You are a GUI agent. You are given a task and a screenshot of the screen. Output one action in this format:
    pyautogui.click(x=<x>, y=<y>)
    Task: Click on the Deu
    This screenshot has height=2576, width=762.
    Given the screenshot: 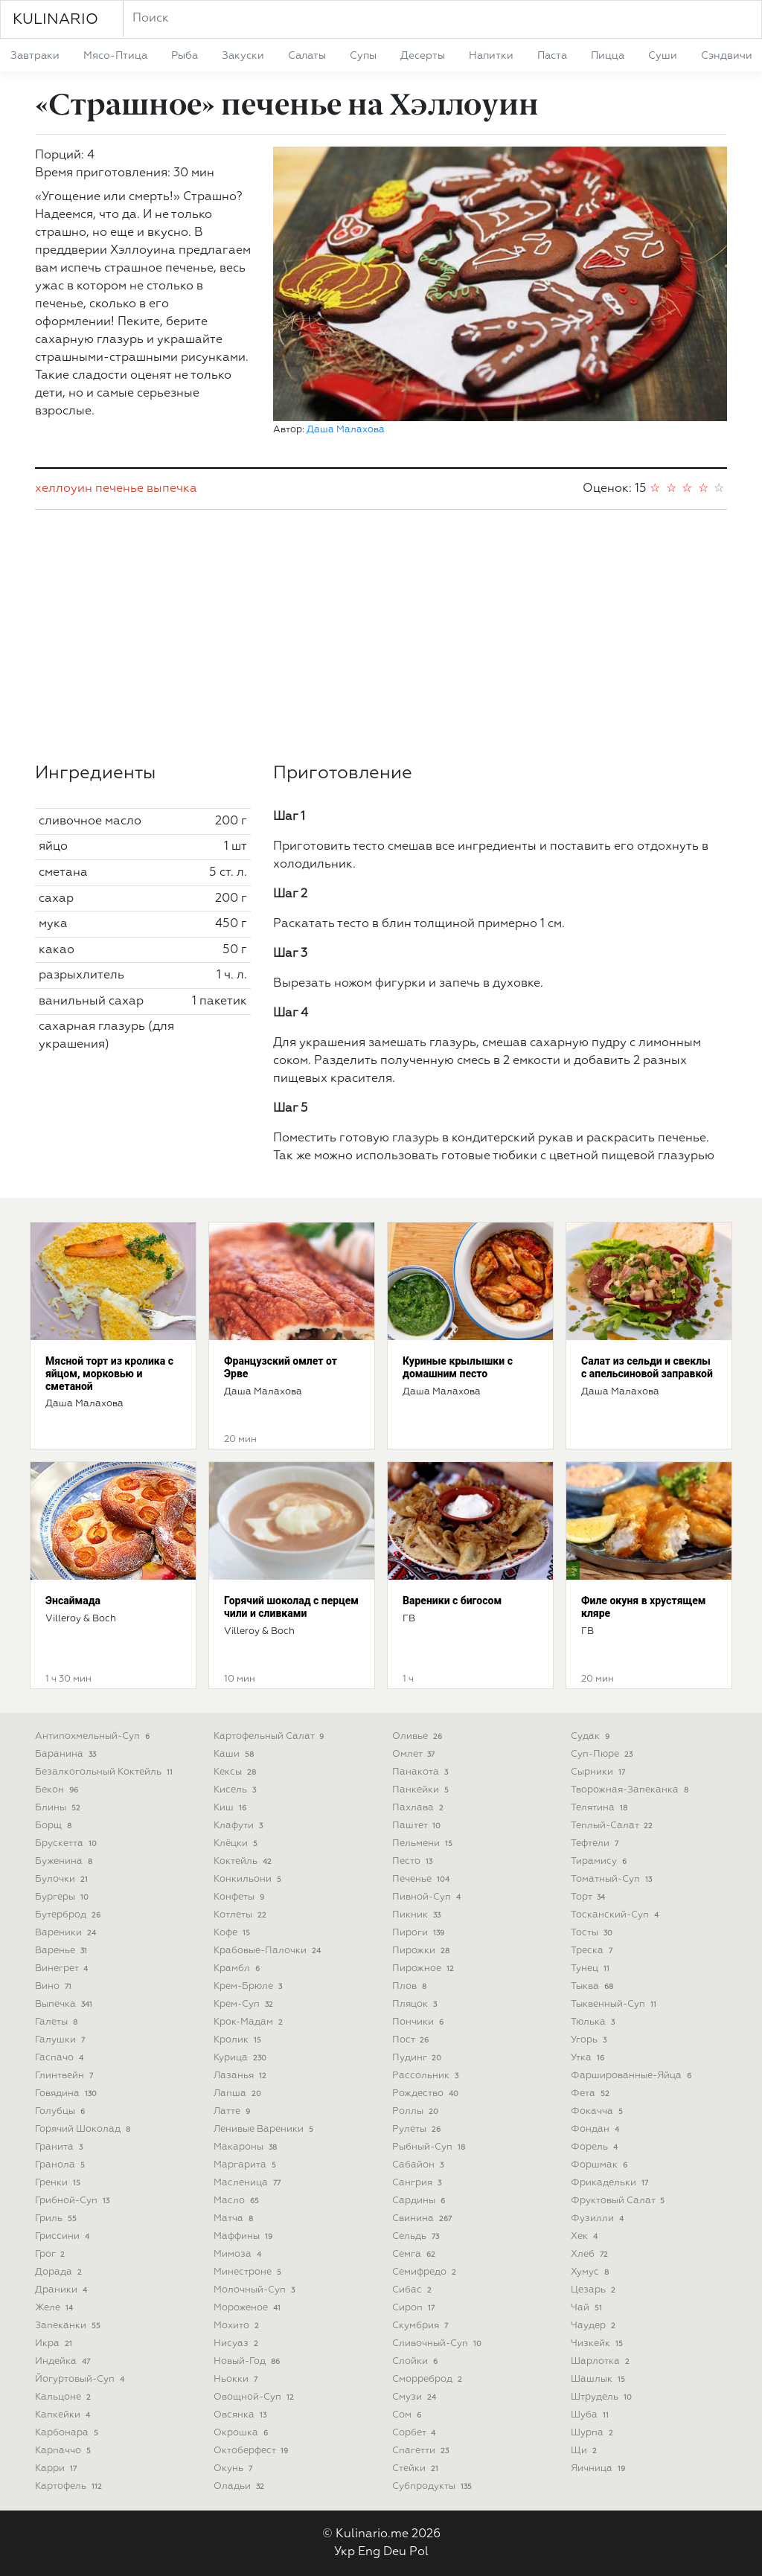 What is the action you would take?
    pyautogui.click(x=394, y=2552)
    